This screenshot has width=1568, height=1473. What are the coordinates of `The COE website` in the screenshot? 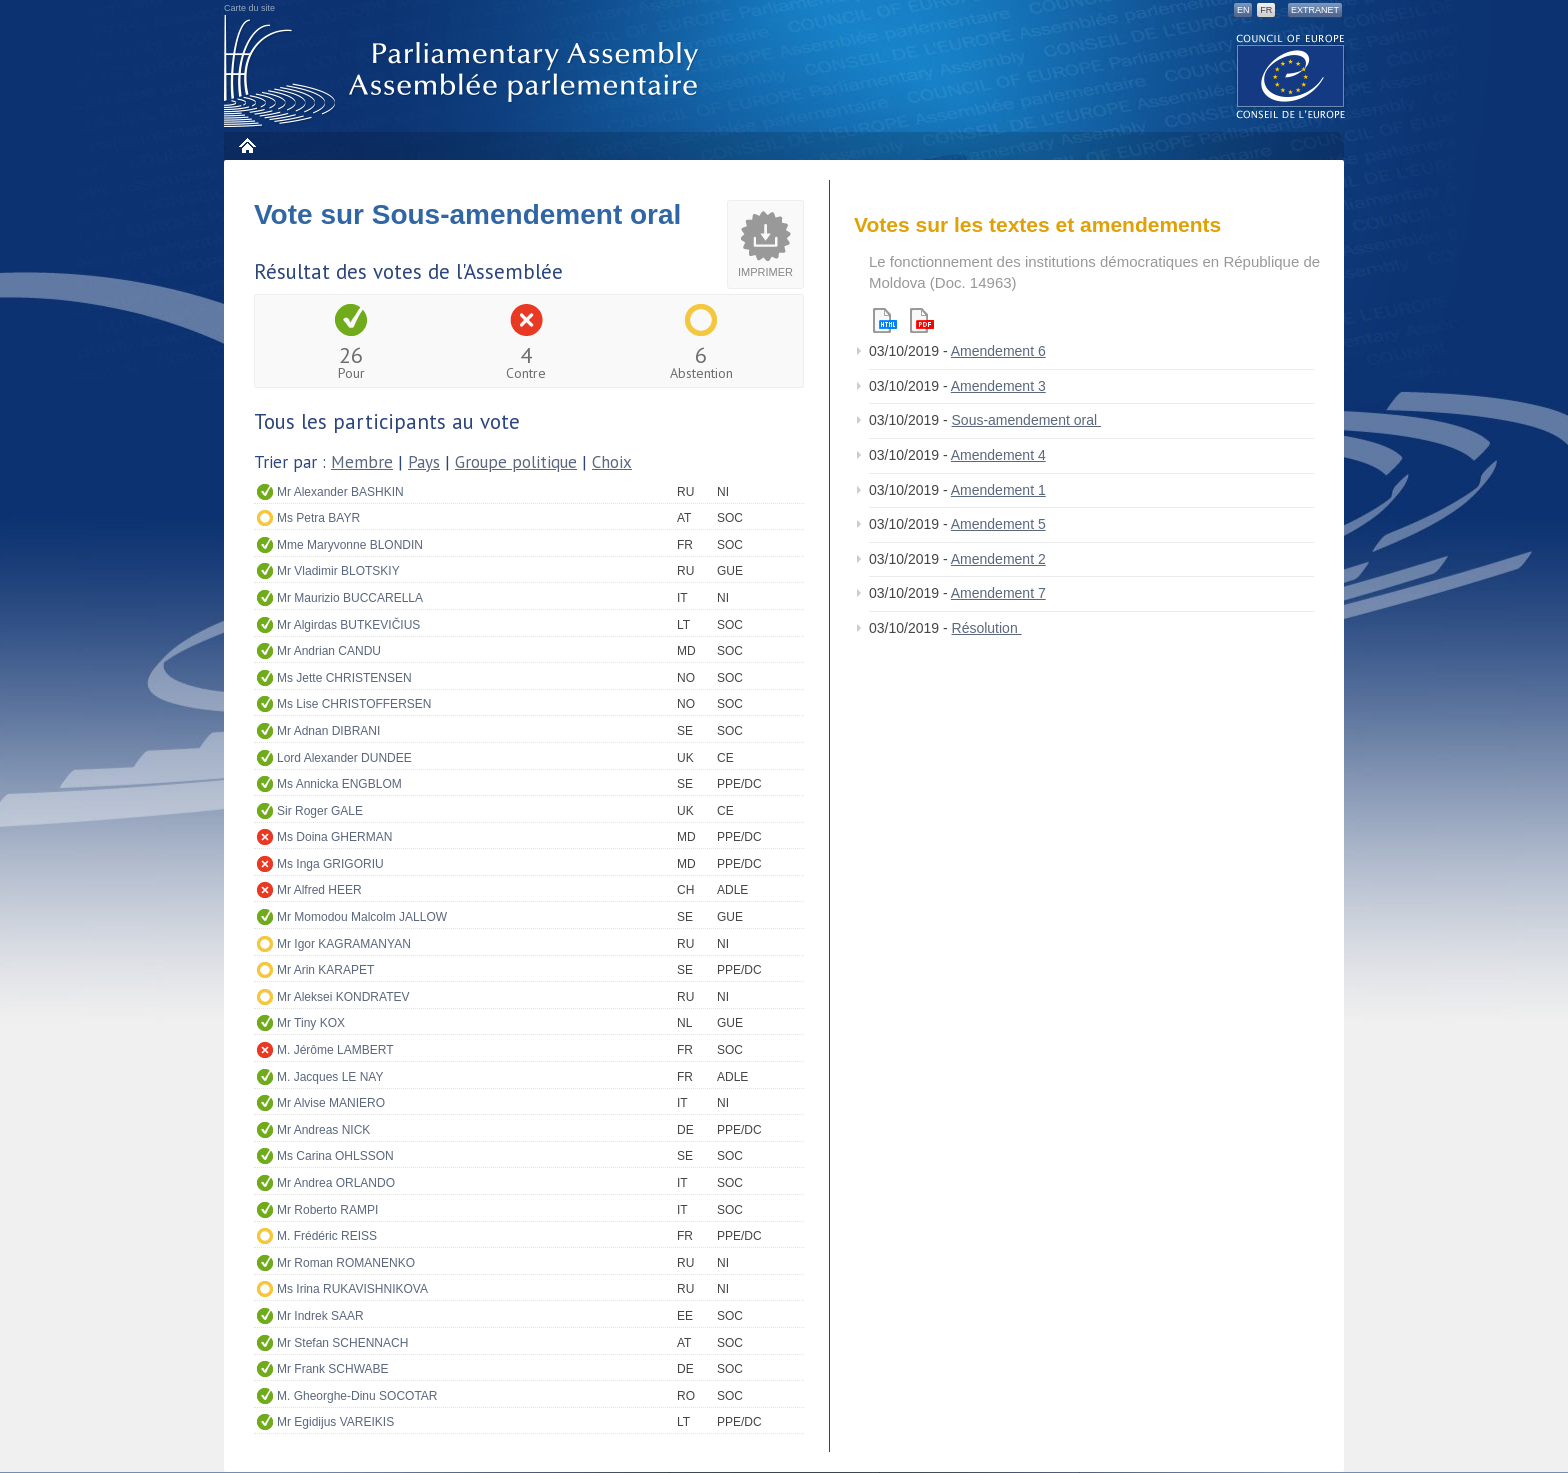 It's located at (1291, 75).